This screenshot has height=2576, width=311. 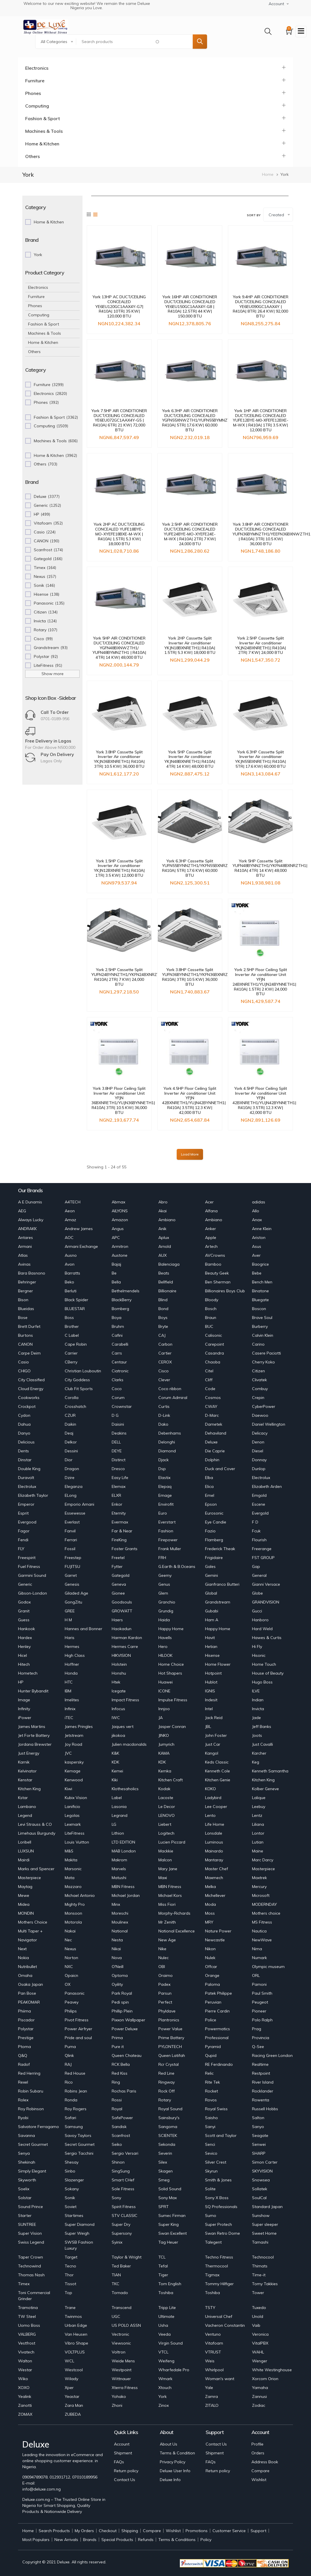 What do you see at coordinates (214, 1859) in the screenshot?
I see `Mantaray` at bounding box center [214, 1859].